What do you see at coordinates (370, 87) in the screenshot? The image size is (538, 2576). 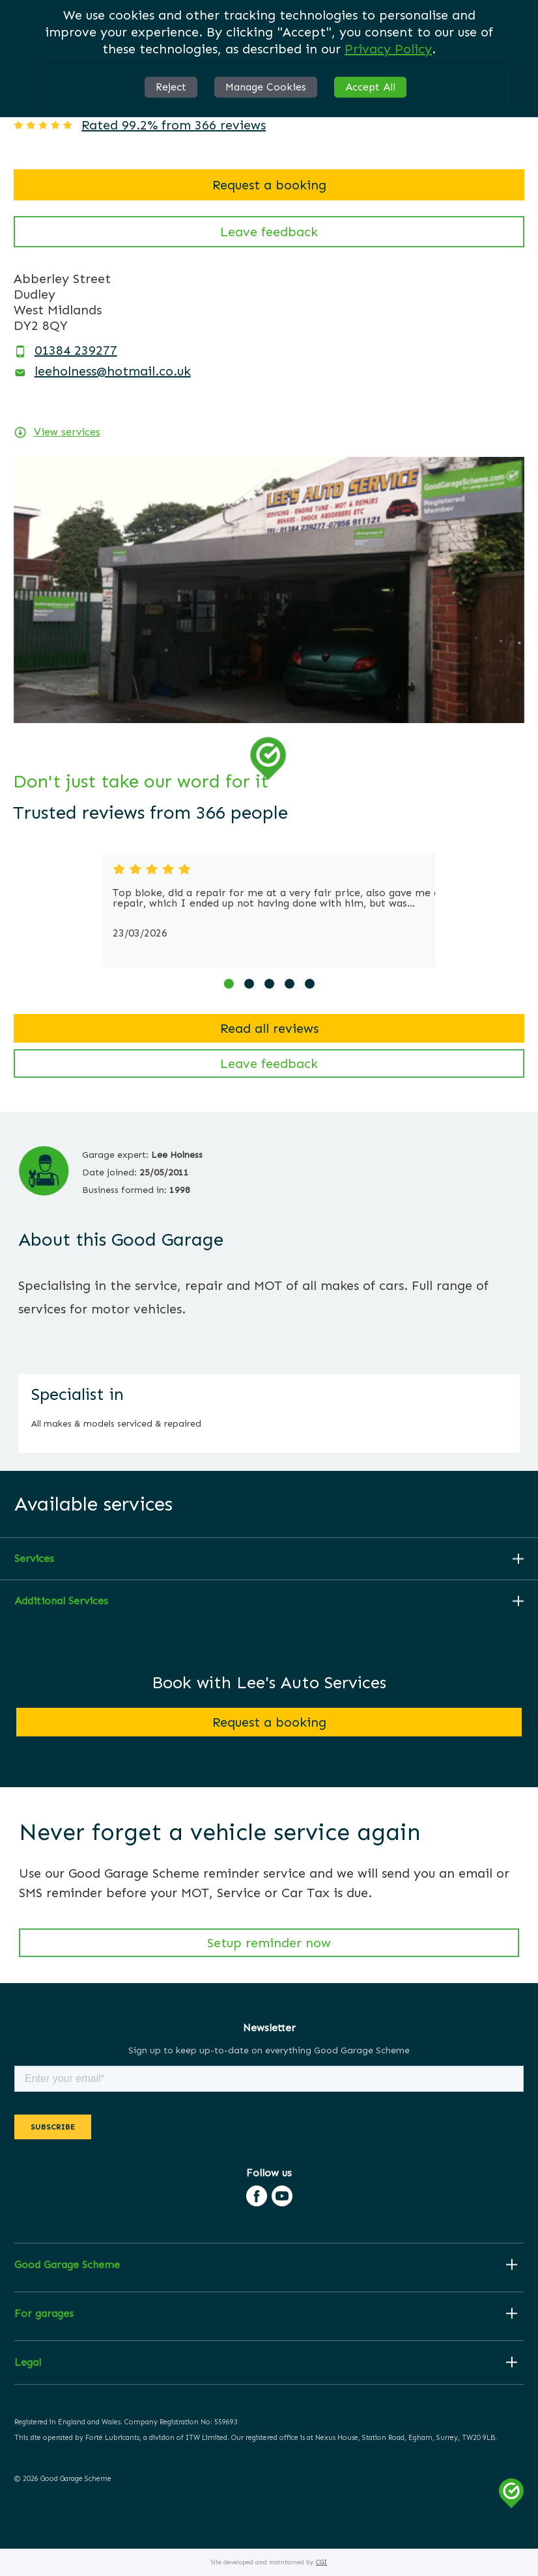 I see `Accept All` at bounding box center [370, 87].